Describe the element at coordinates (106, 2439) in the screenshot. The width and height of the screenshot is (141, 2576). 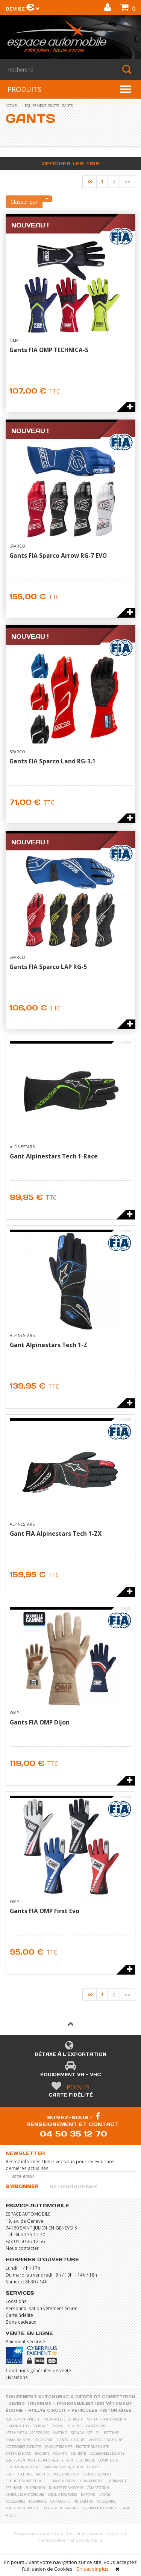
I see `Accessoires casques` at that location.